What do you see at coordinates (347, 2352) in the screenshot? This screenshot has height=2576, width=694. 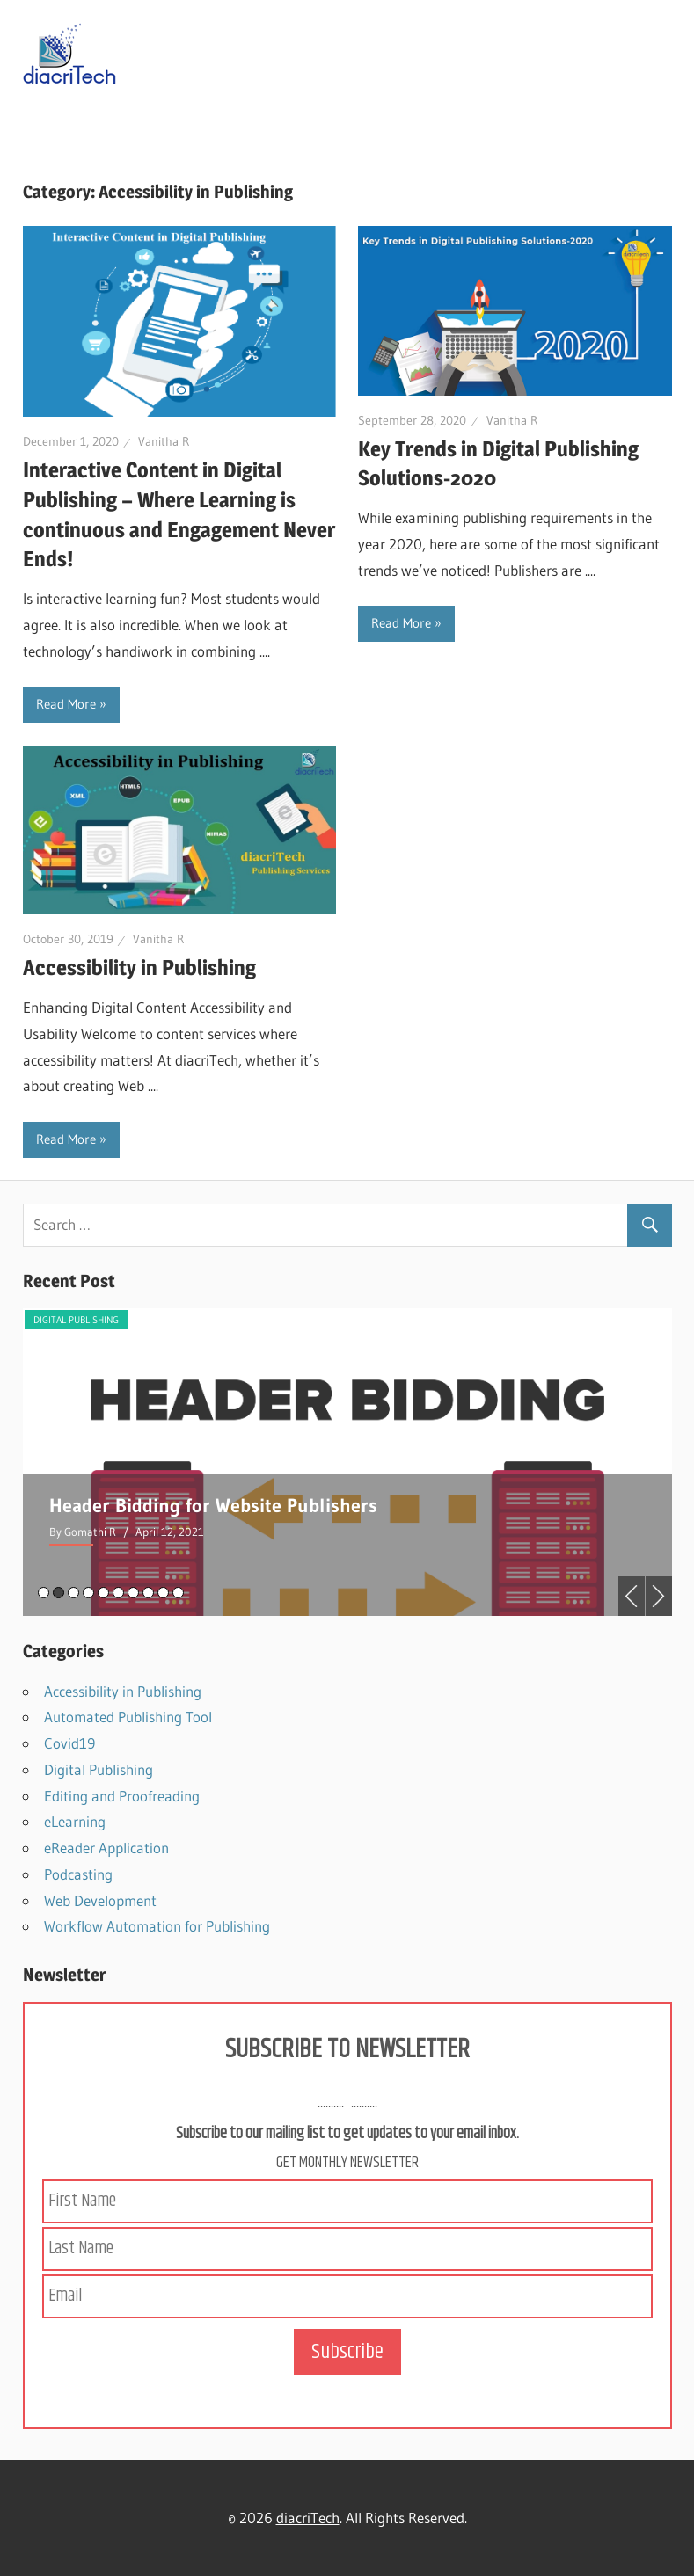 I see `Subscribe` at bounding box center [347, 2352].